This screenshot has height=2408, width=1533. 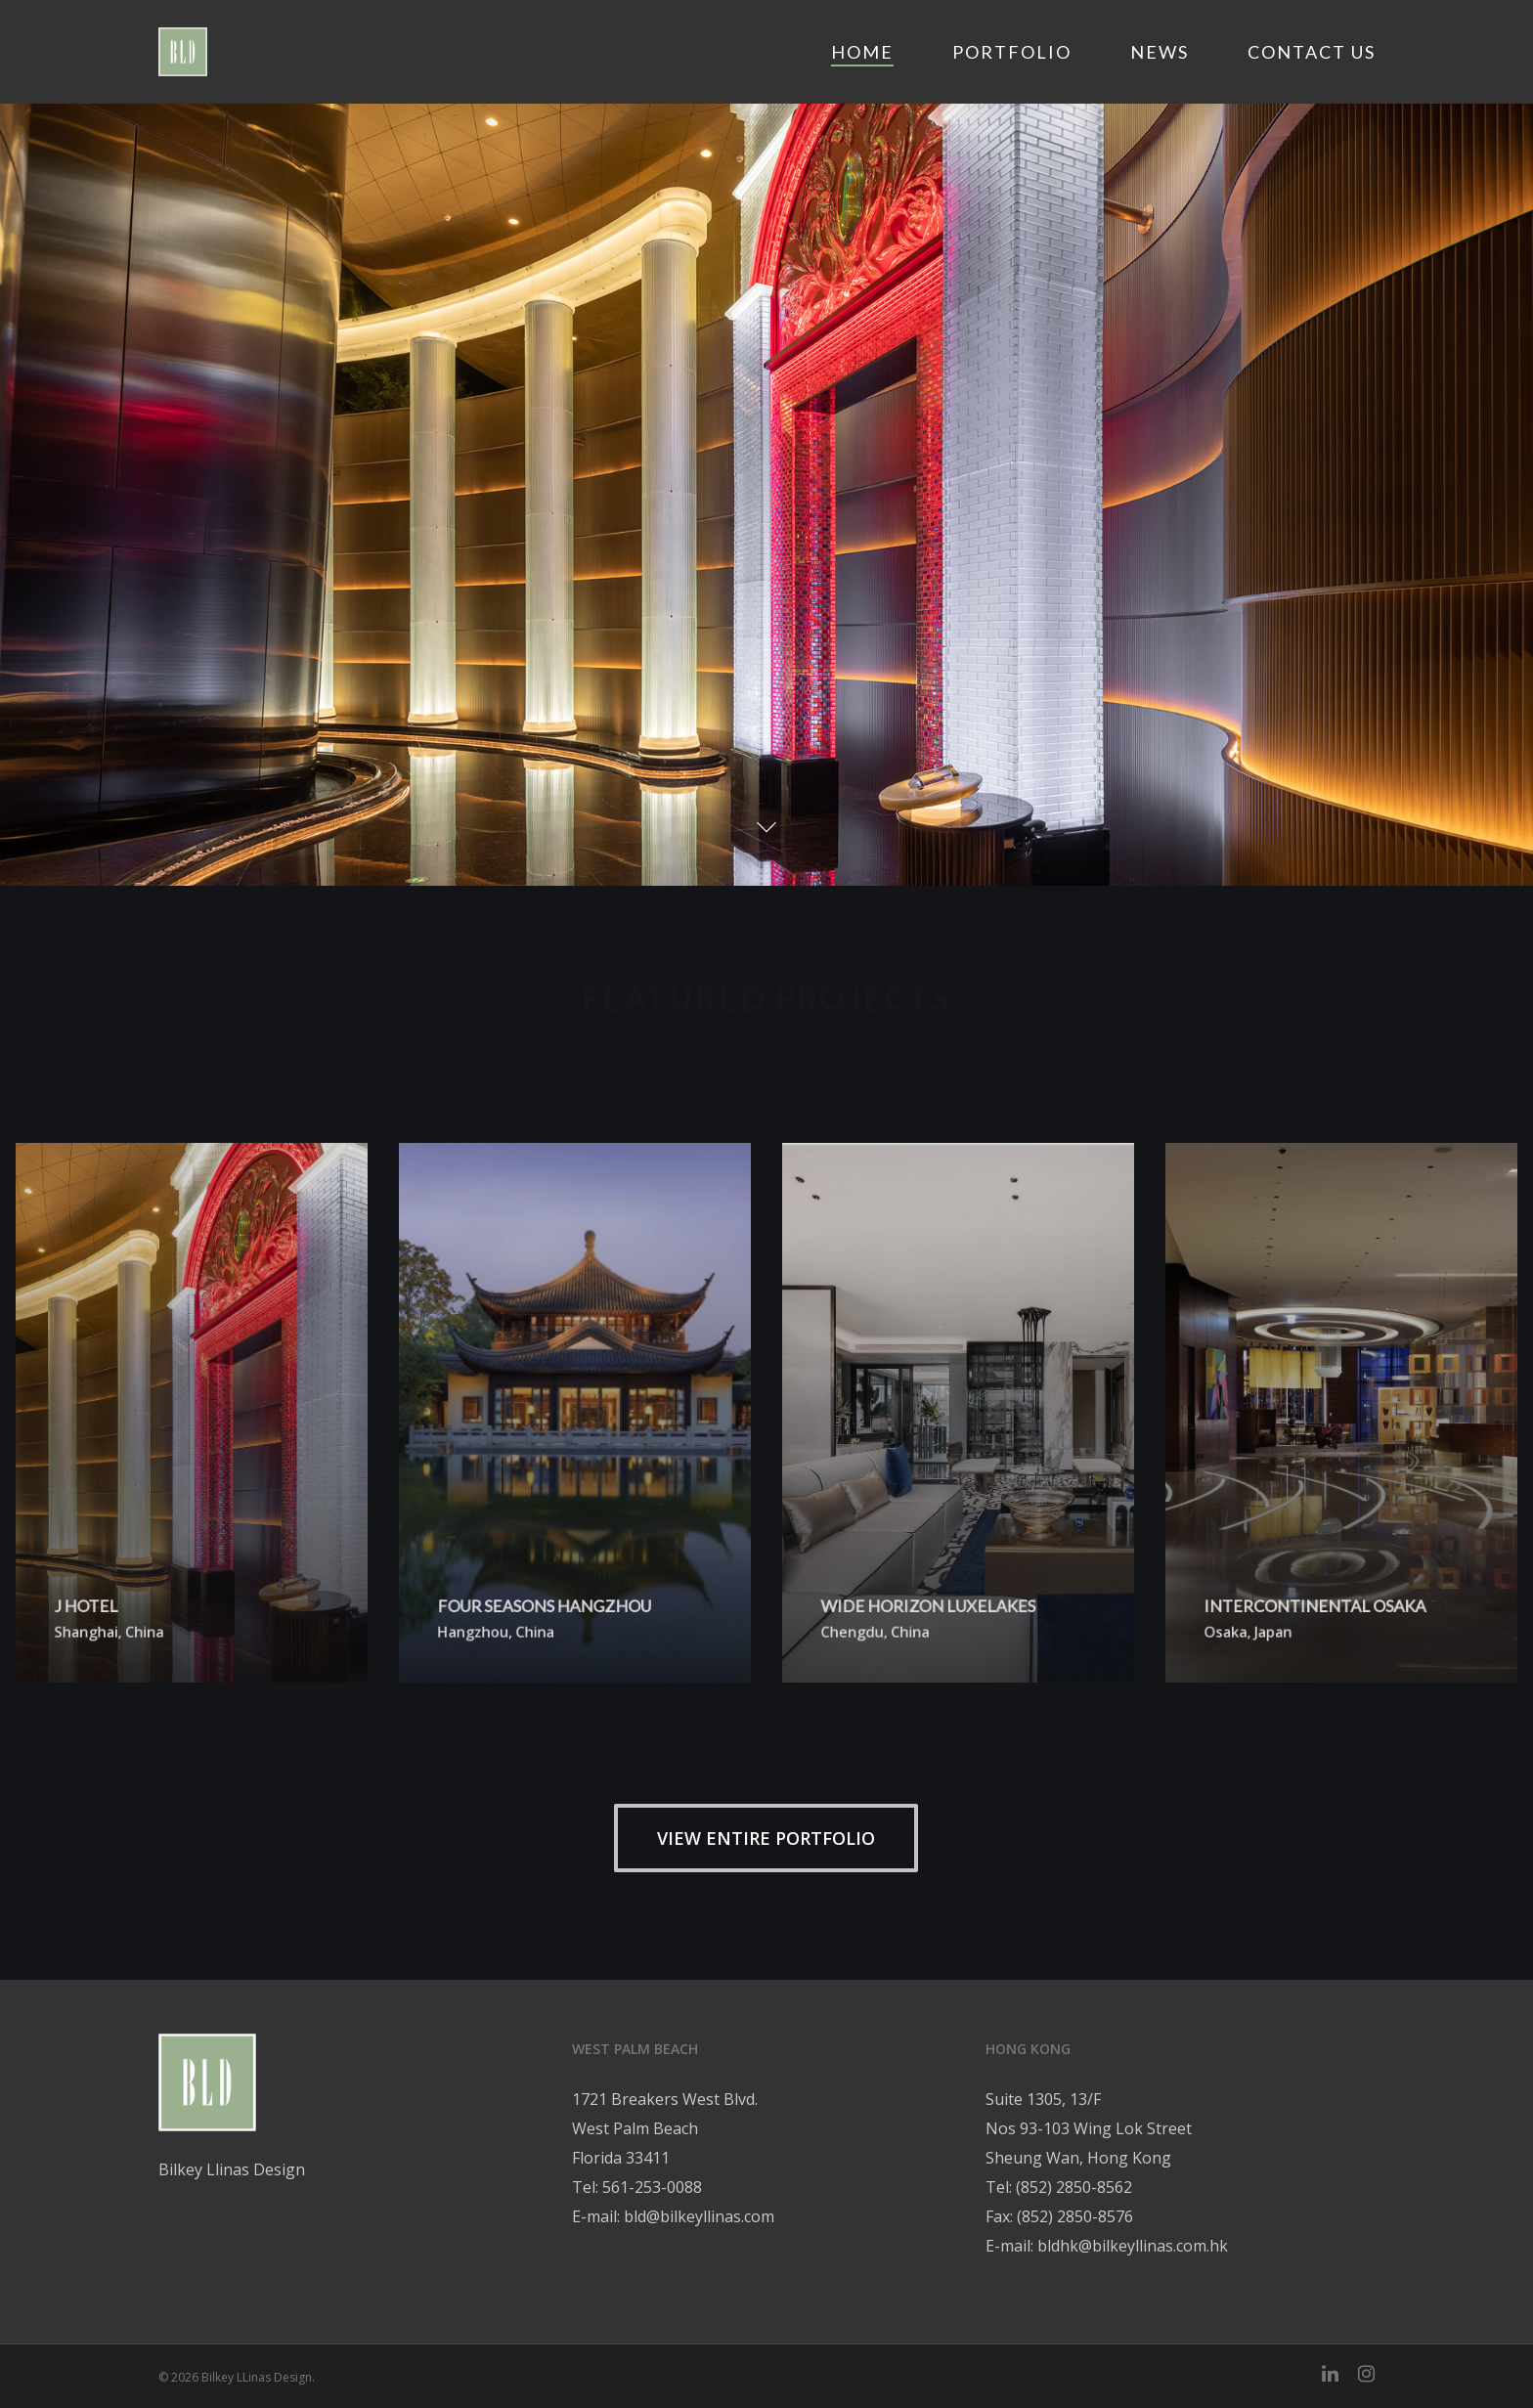 What do you see at coordinates (1159, 52) in the screenshot?
I see `News` at bounding box center [1159, 52].